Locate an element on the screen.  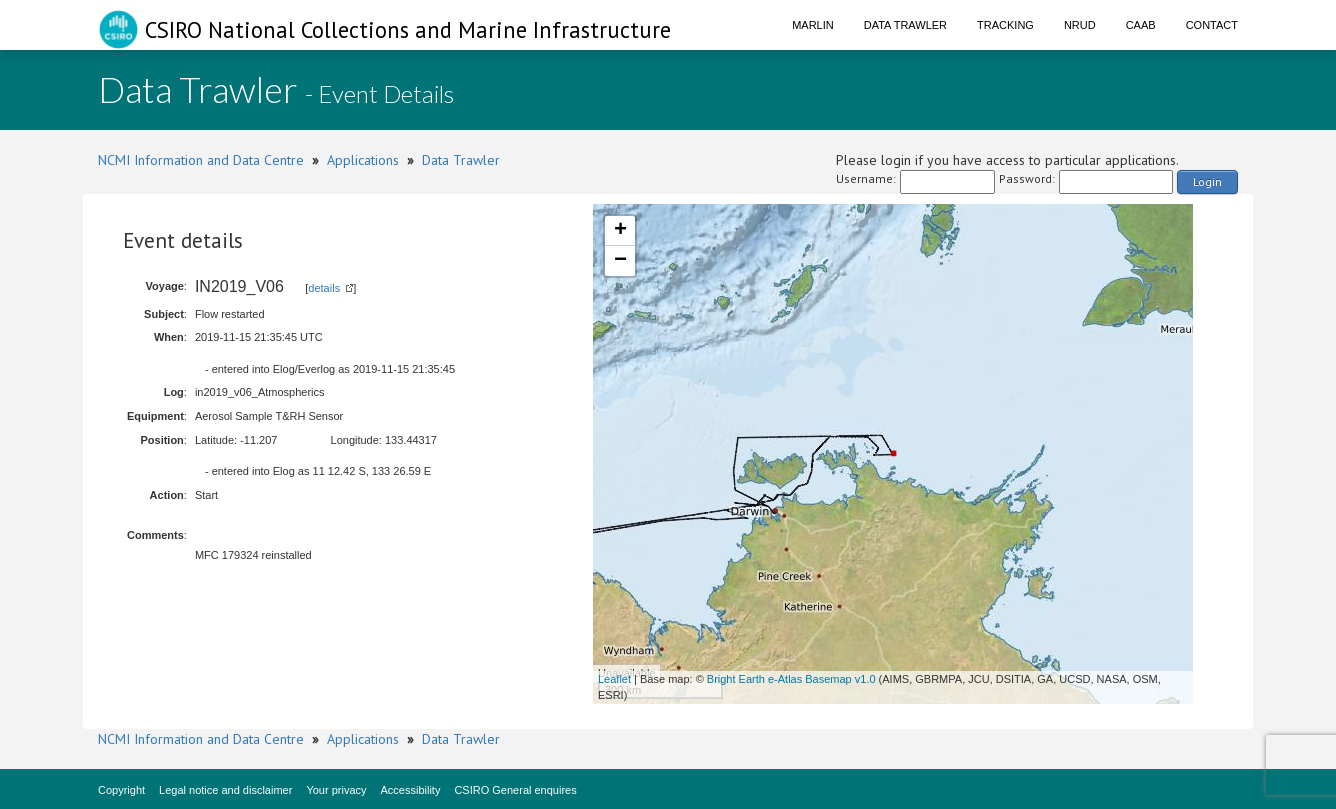
− [button] is located at coordinates (620, 261).